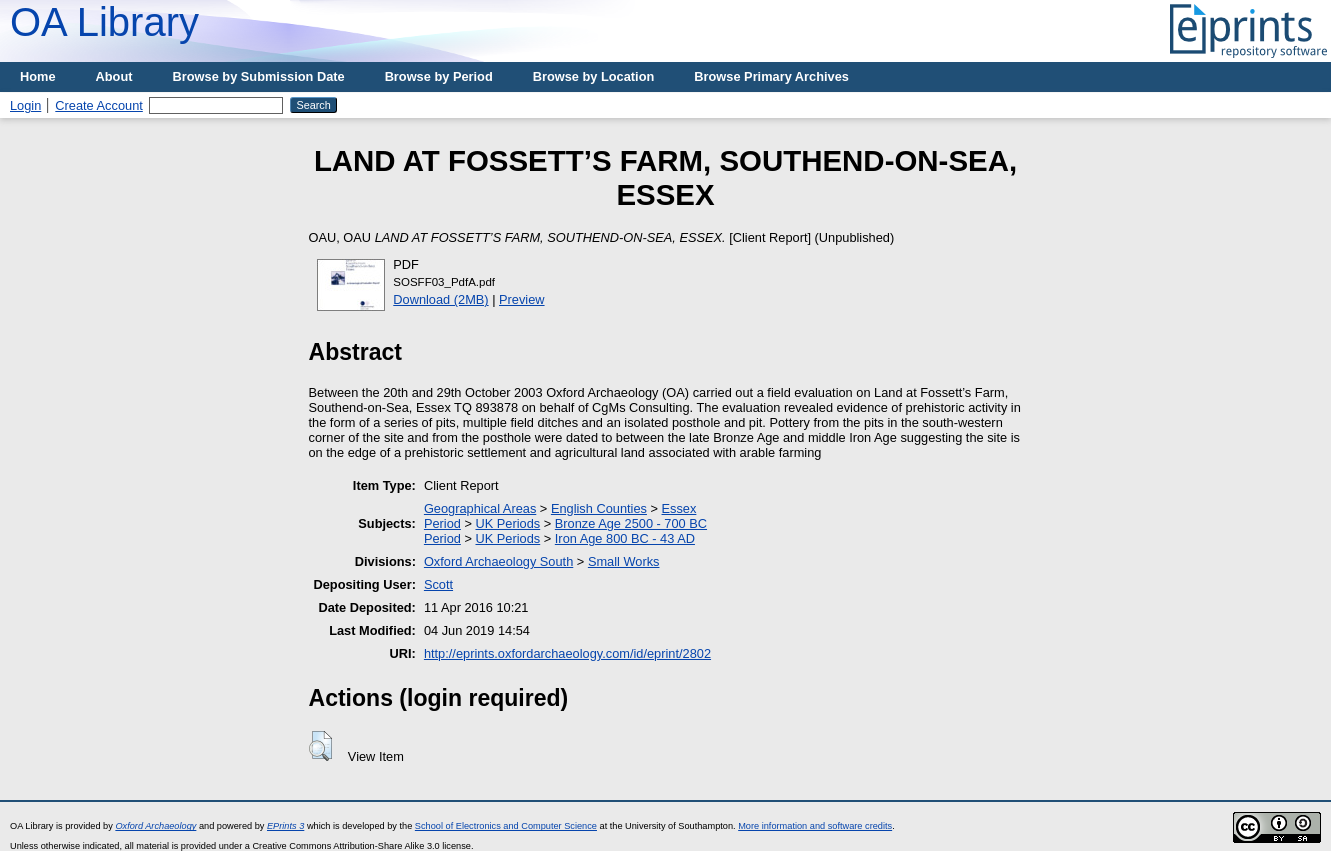  I want to click on English Counties, so click(599, 508).